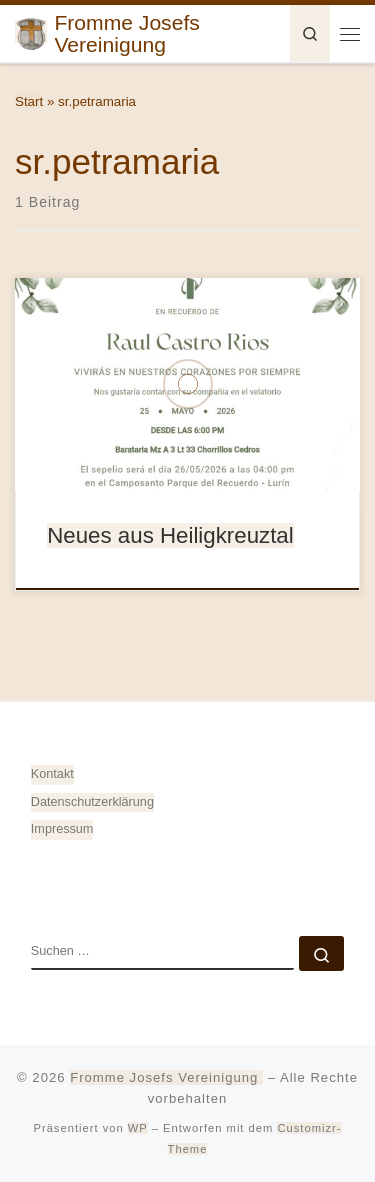 Image resolution: width=375 pixels, height=1182 pixels. Describe the element at coordinates (31, 31) in the screenshot. I see `[Fromme Josefs Vereinigung | von Heiligkreuztal e. V. – Gemeinde 88499 Altheim]` at that location.